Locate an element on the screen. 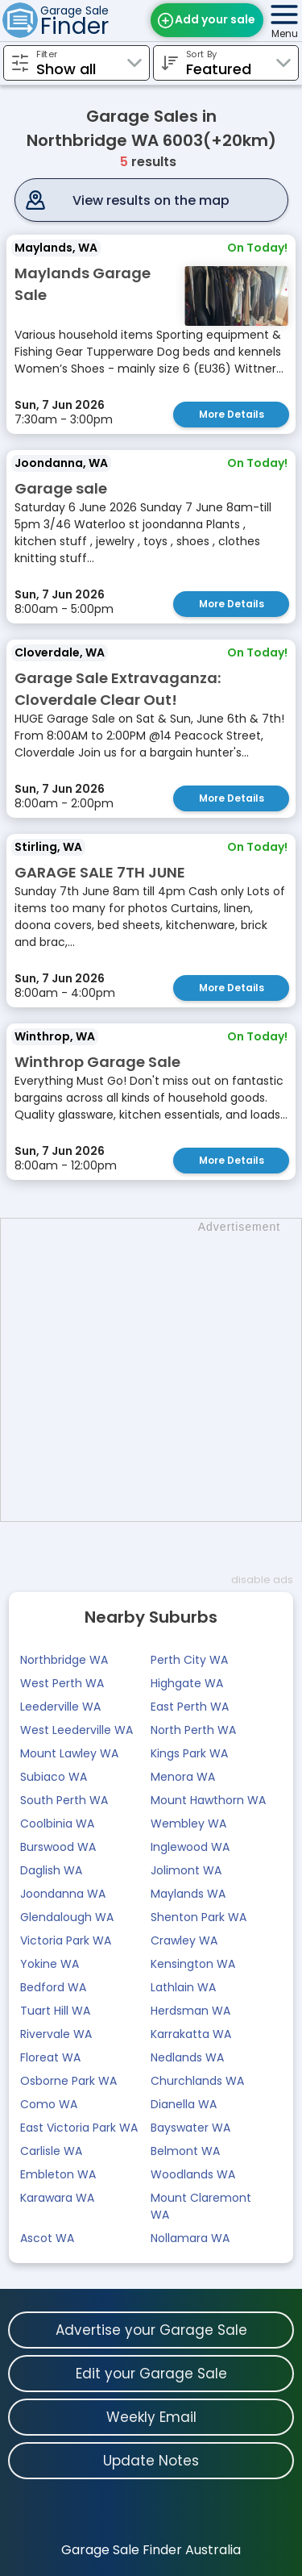 This screenshot has width=302, height=2576. Bayswater WA is located at coordinates (190, 2128).